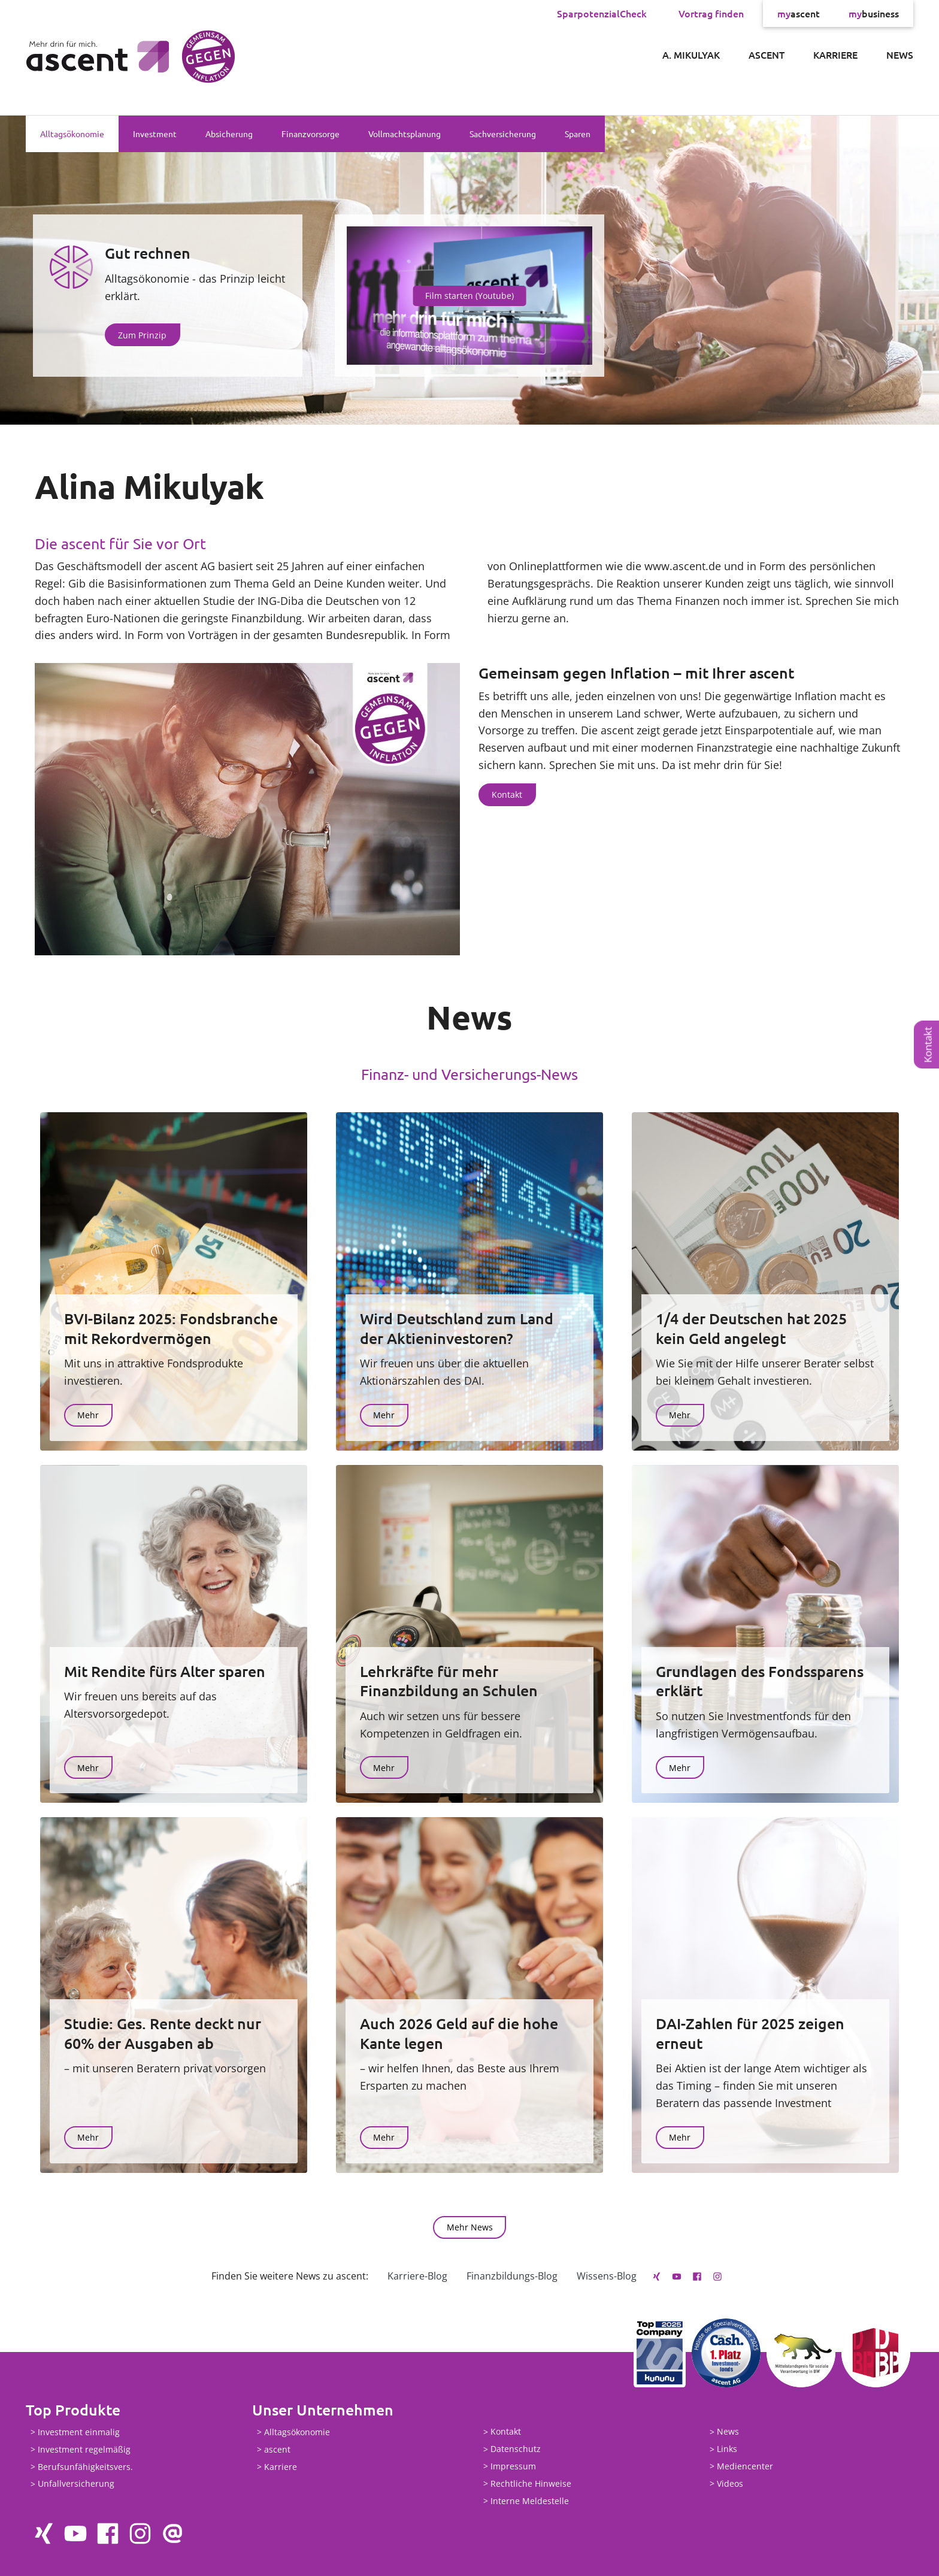 This screenshot has width=939, height=2576. I want to click on A. Mikulyak, so click(691, 54).